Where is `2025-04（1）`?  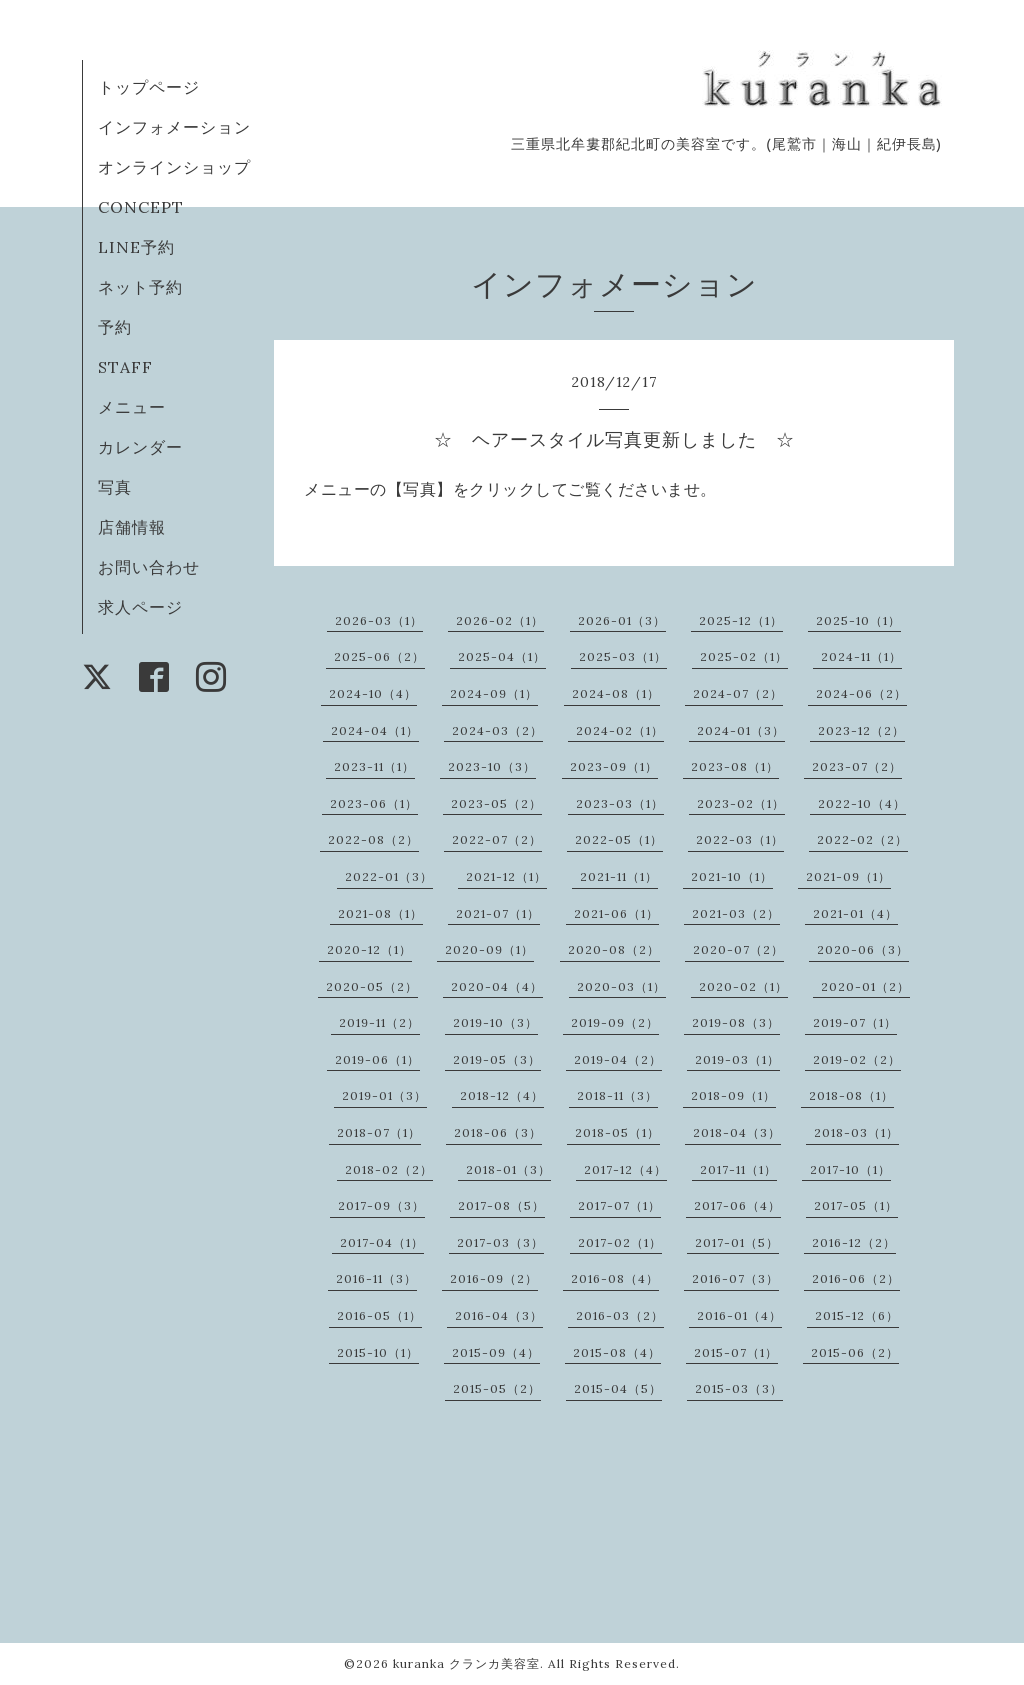 2025-04（1） is located at coordinates (502, 656).